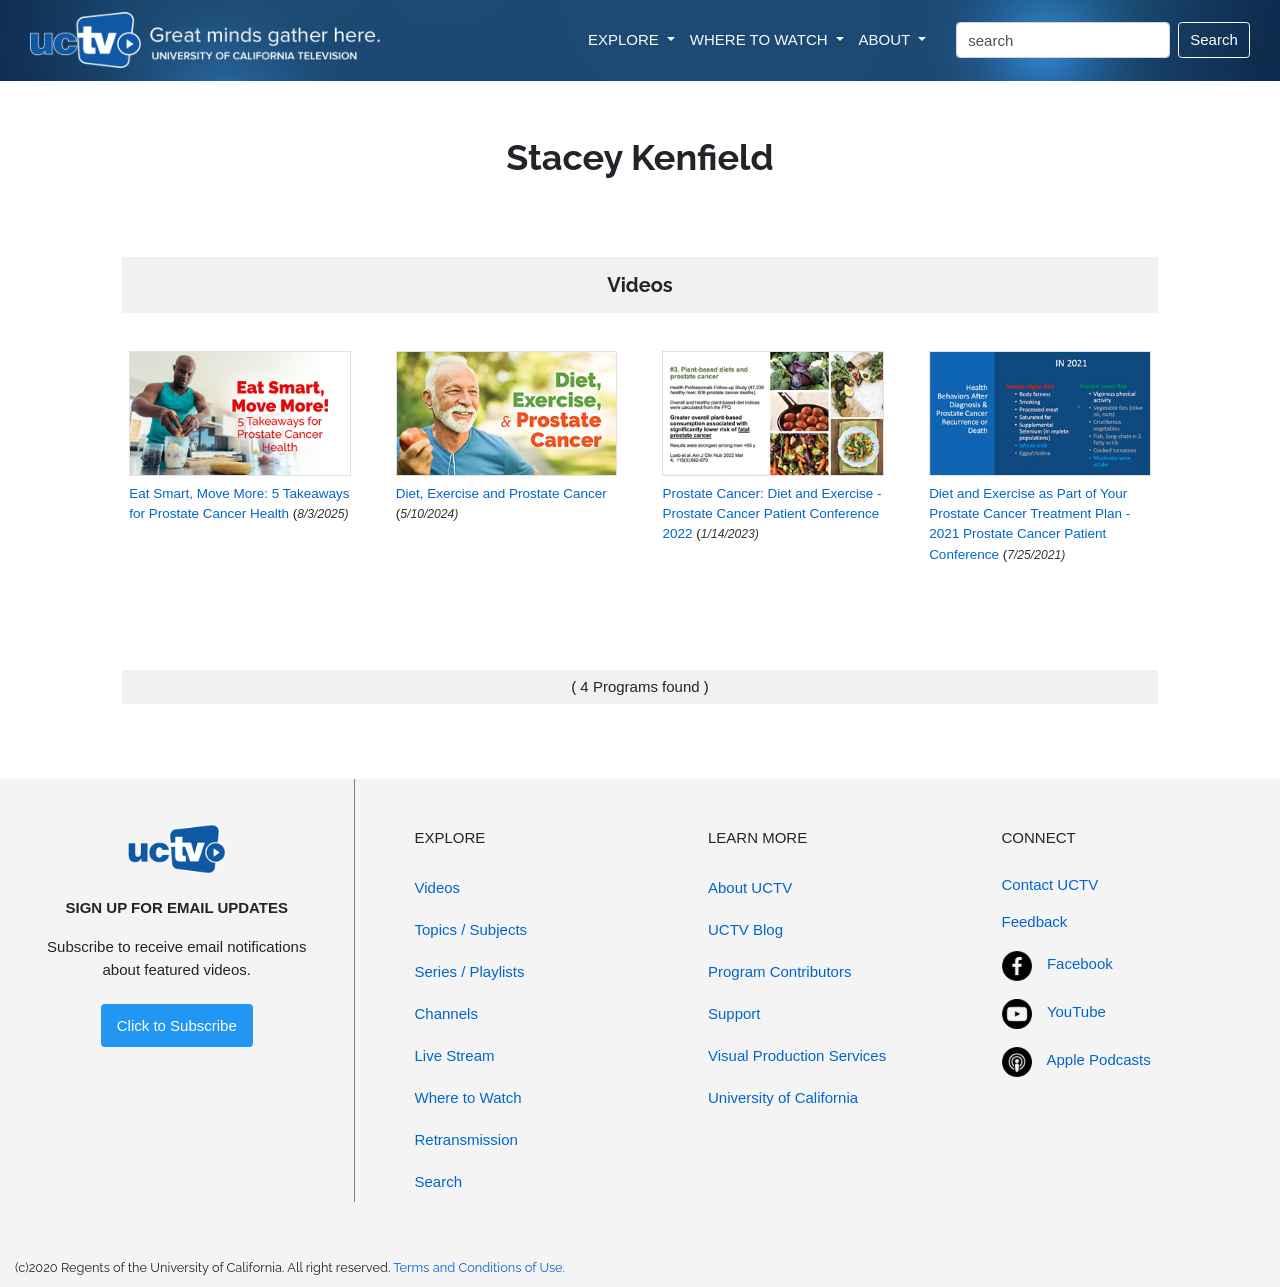  Describe the element at coordinates (745, 929) in the screenshot. I see `UCTV Blog` at that location.